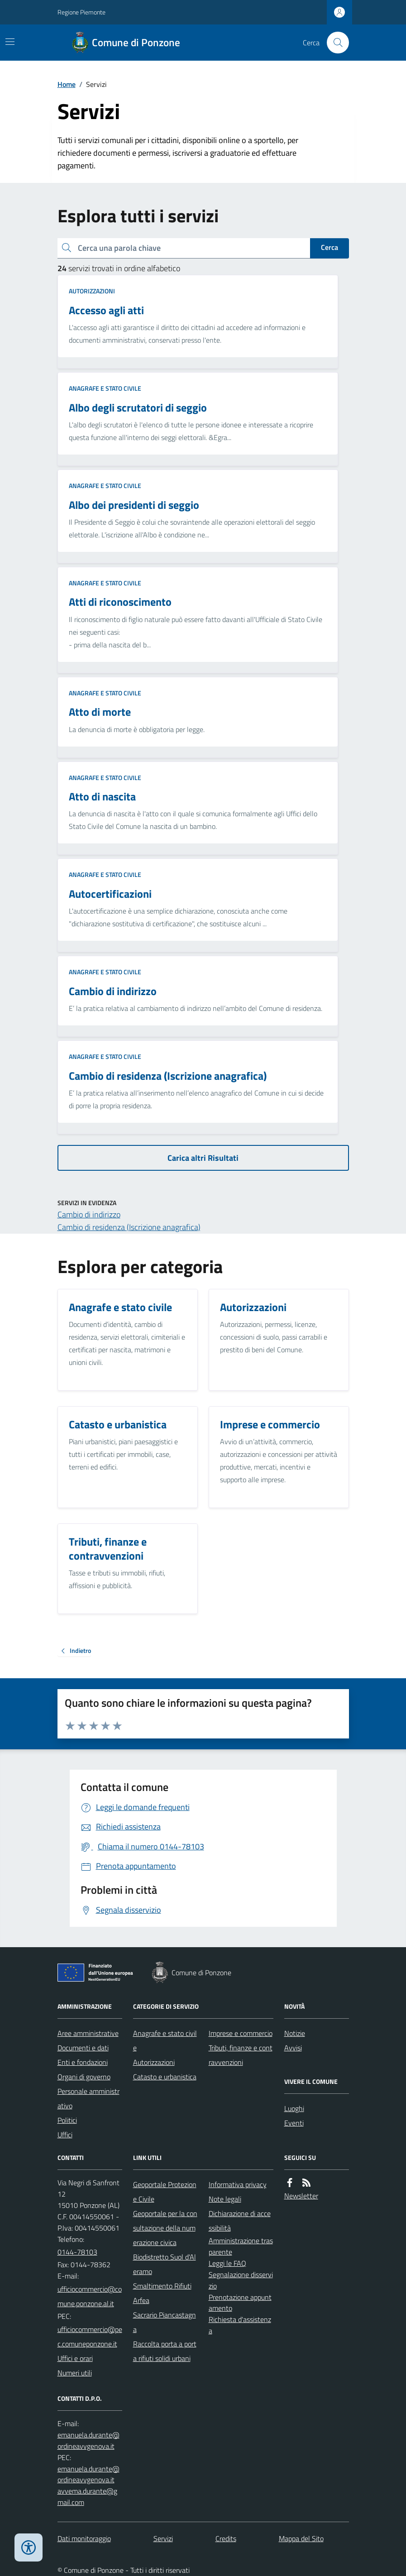  Describe the element at coordinates (64, 2134) in the screenshot. I see `Uffici` at that location.